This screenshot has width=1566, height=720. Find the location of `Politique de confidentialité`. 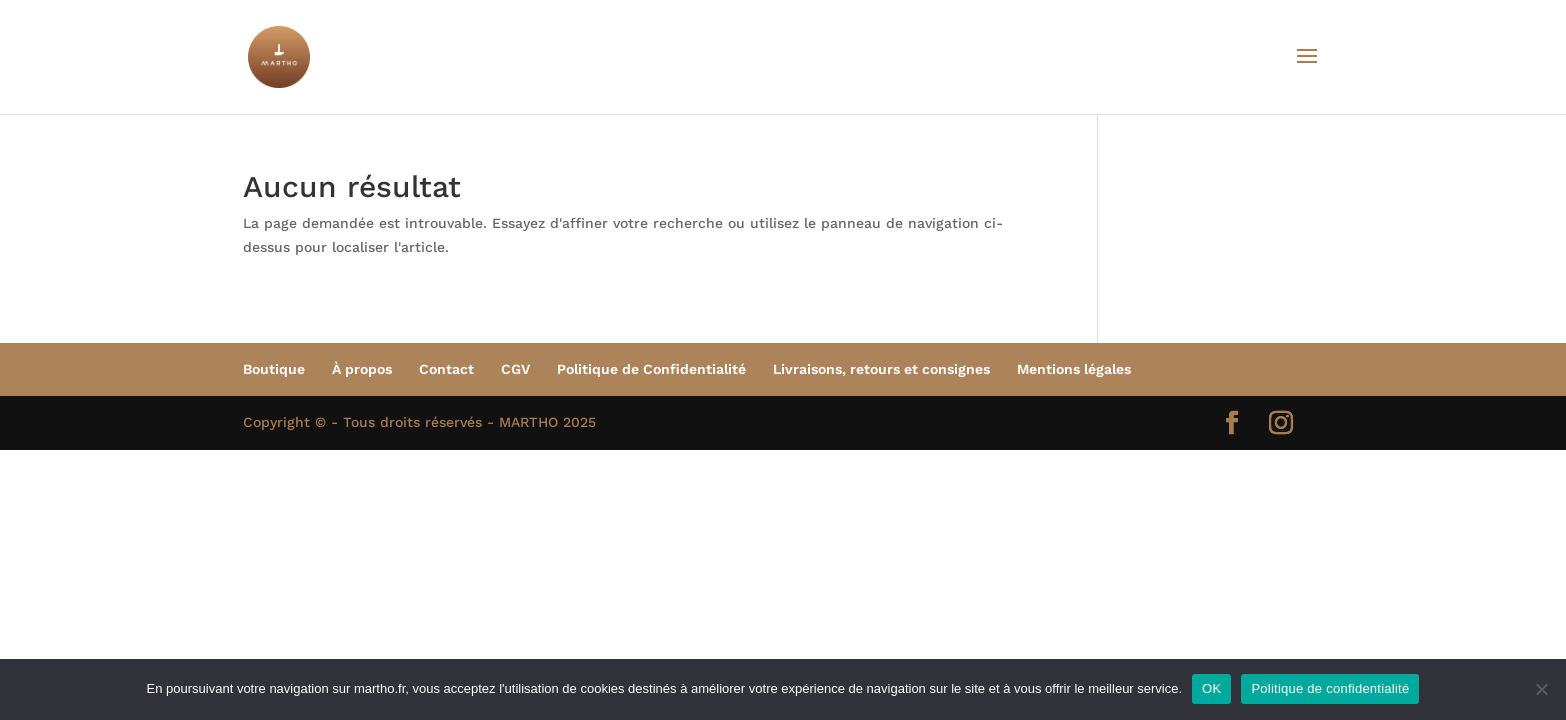

Politique de confidentialité is located at coordinates (1330, 688).